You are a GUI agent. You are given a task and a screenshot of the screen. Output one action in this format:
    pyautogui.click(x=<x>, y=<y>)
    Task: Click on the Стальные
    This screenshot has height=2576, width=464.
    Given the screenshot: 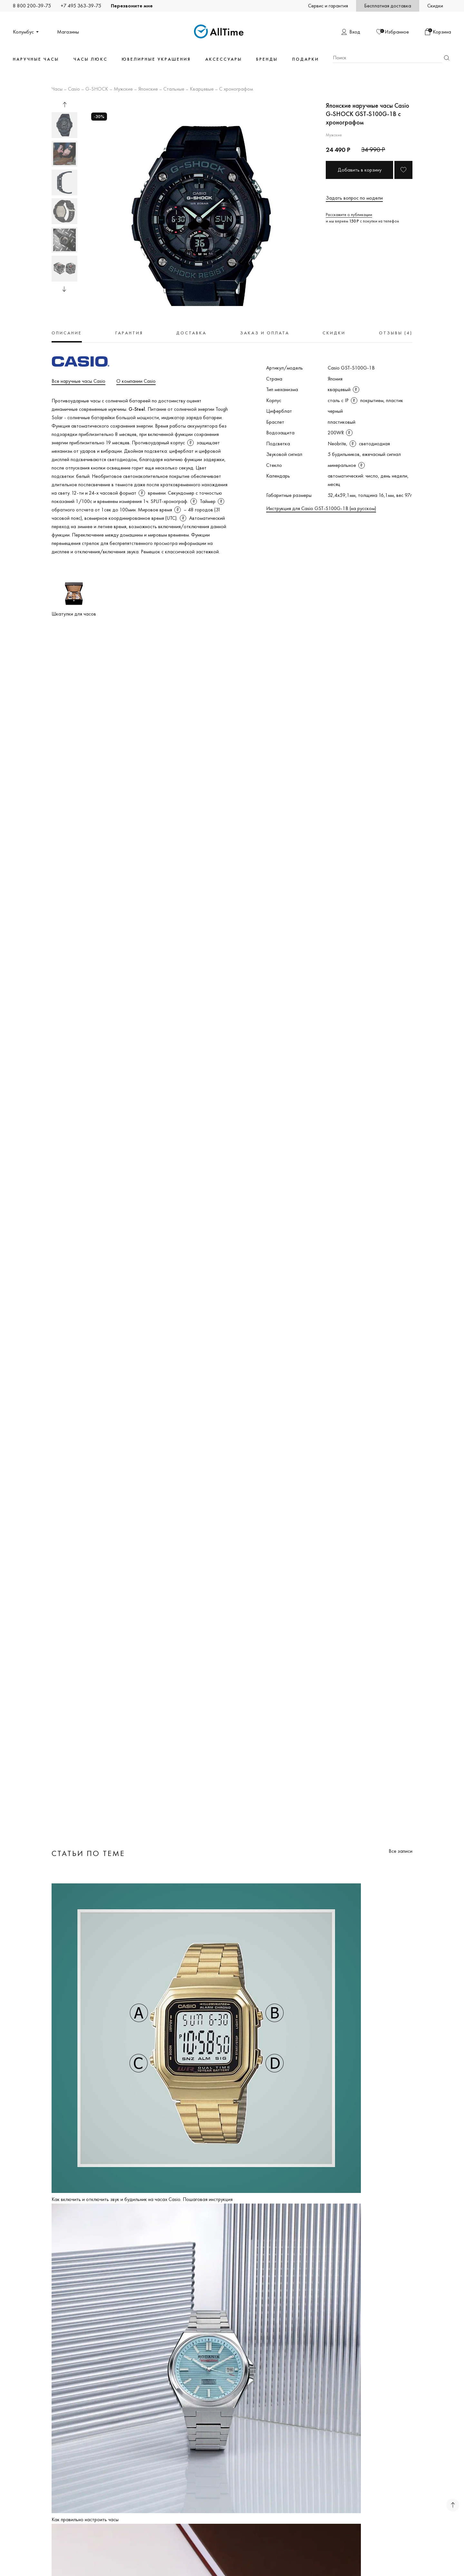 What is the action you would take?
    pyautogui.click(x=173, y=89)
    